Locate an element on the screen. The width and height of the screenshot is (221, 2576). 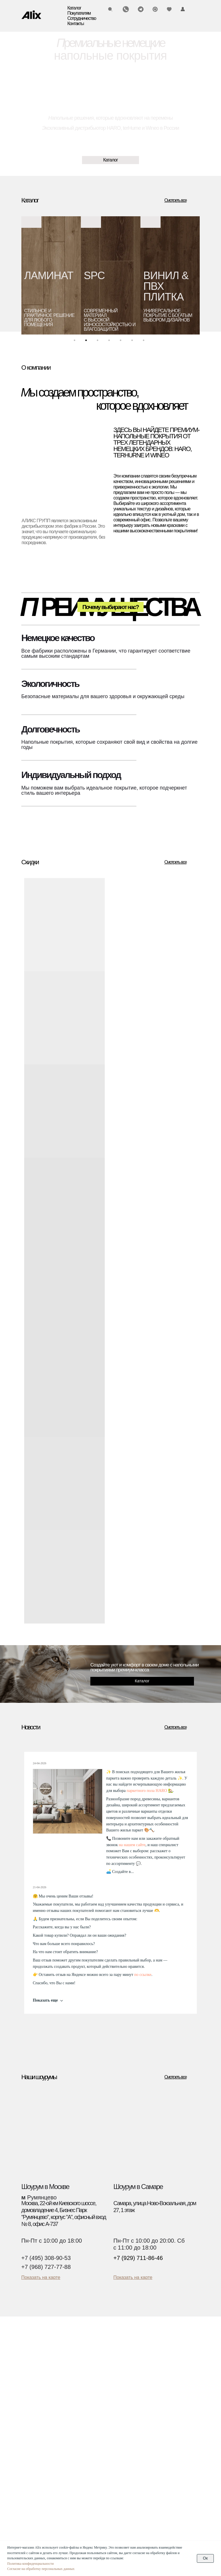
(929) 711-86-46 is located at coordinates (41, 2482).